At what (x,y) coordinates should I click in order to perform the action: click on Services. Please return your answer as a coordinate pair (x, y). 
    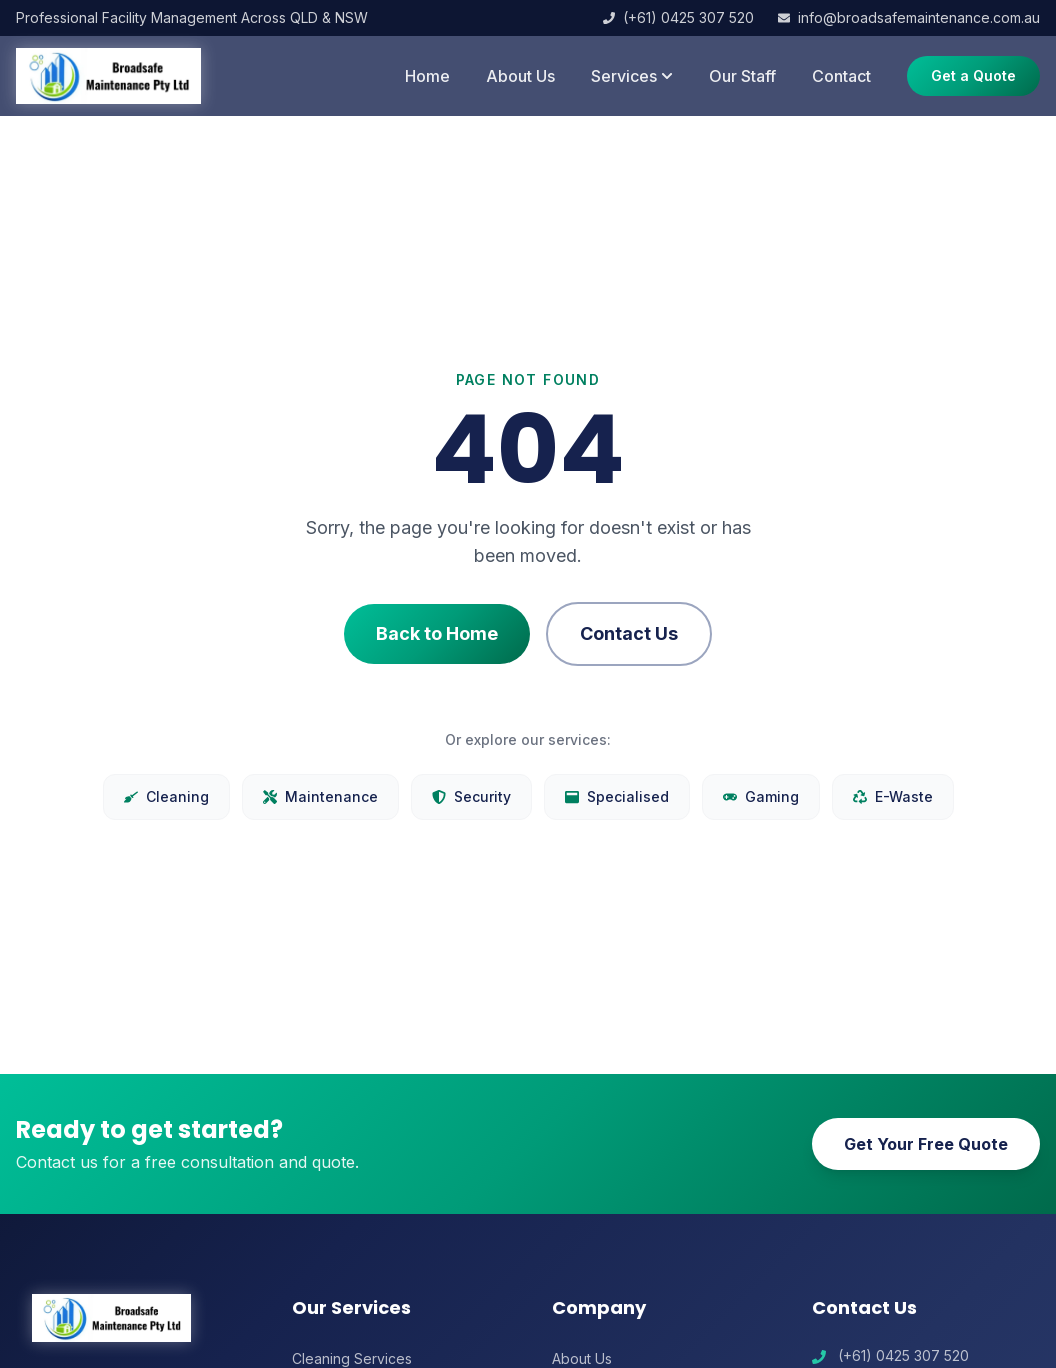
    Looking at the image, I should click on (632, 76).